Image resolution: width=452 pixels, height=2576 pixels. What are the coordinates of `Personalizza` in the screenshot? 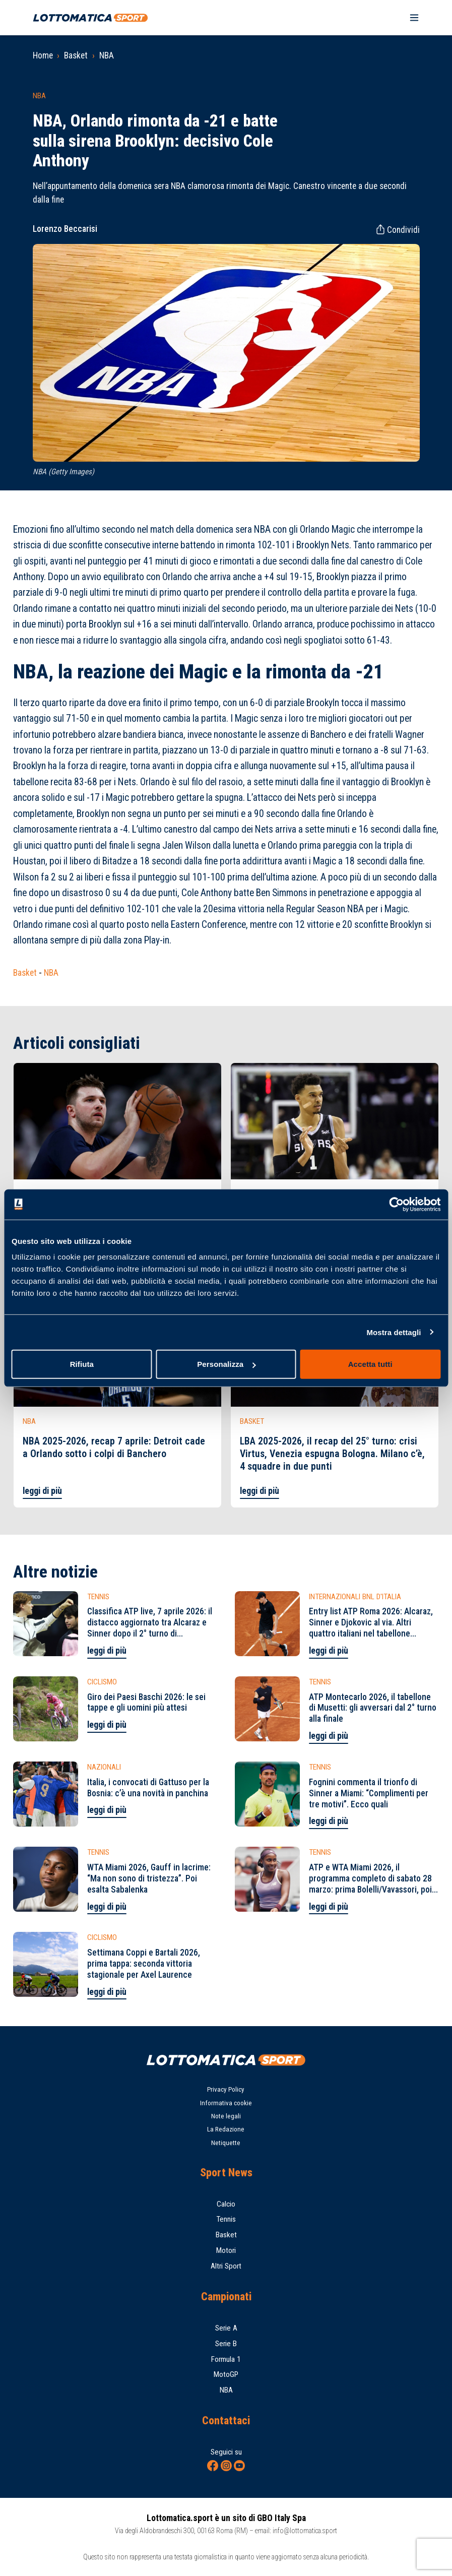 It's located at (226, 1364).